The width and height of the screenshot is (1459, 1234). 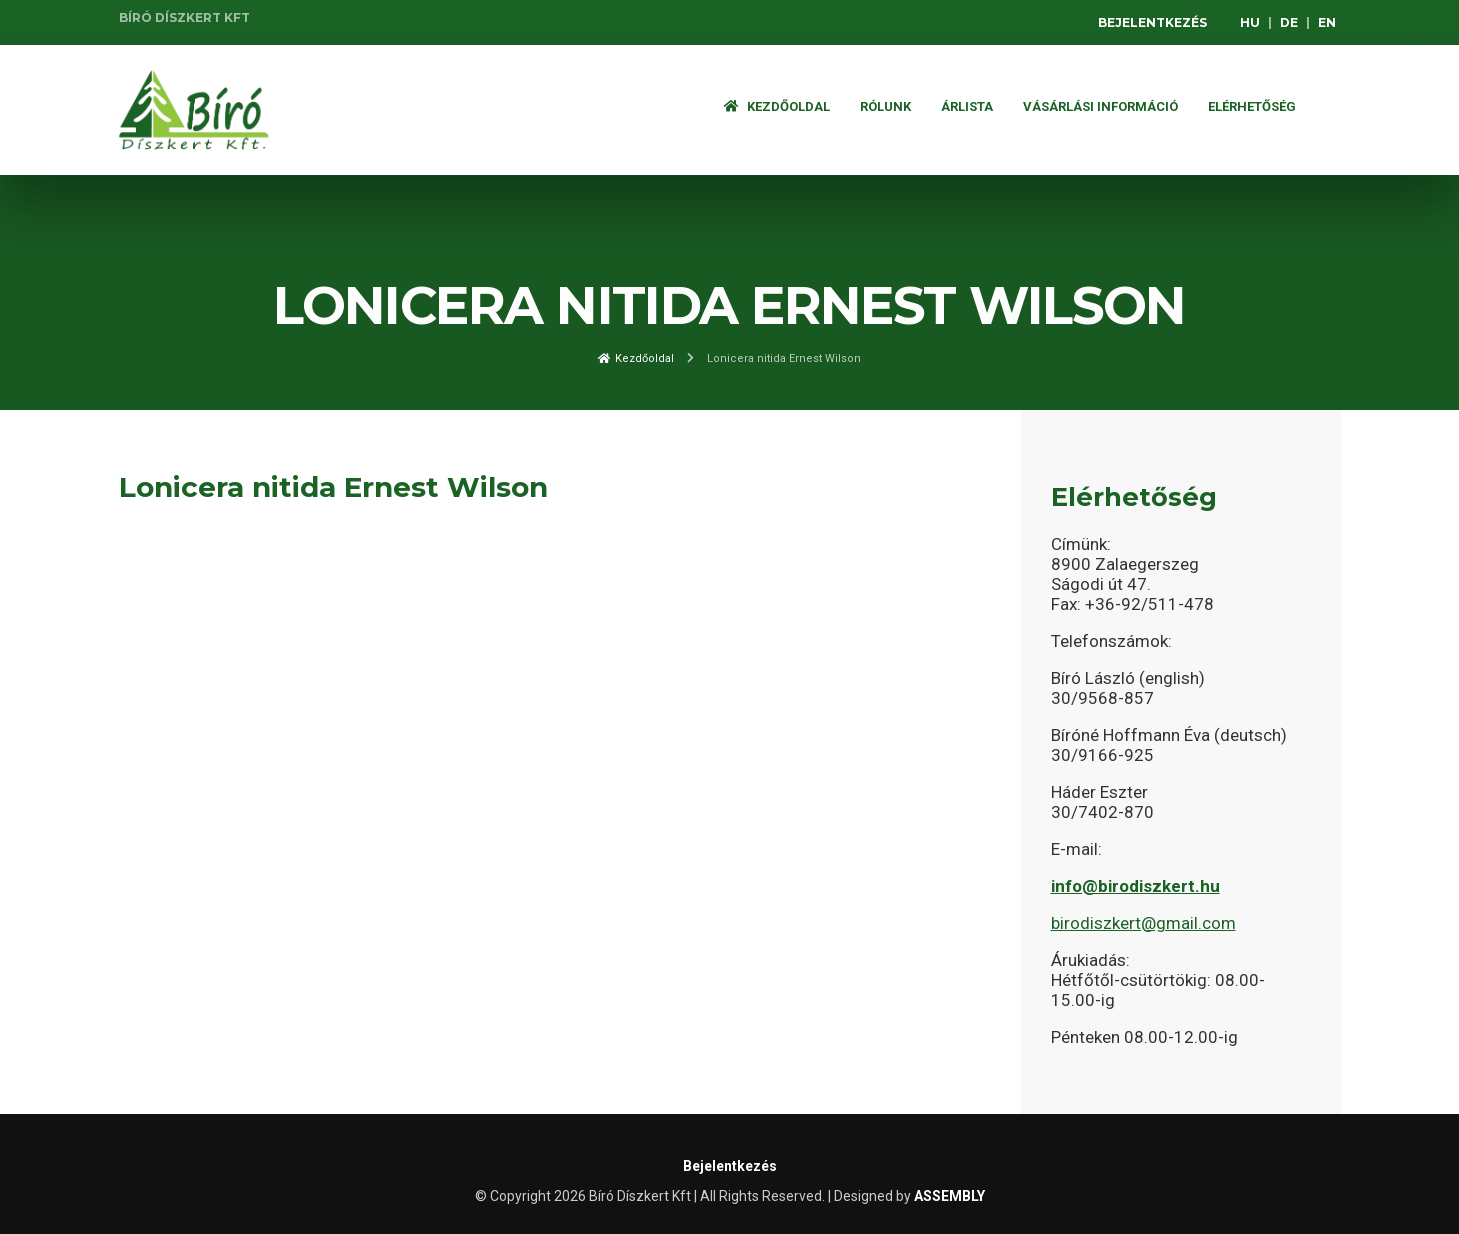 I want to click on DE, so click(x=1289, y=22).